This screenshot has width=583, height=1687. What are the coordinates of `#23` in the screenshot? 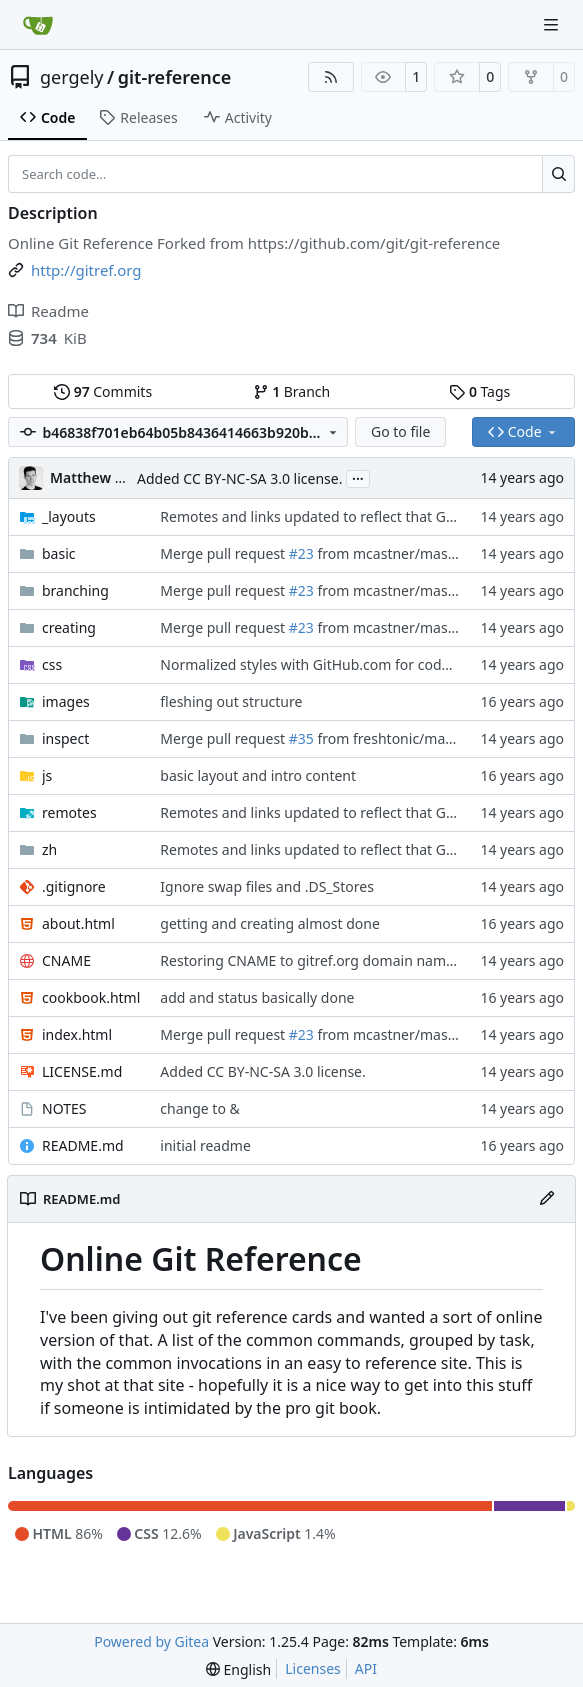 It's located at (301, 553).